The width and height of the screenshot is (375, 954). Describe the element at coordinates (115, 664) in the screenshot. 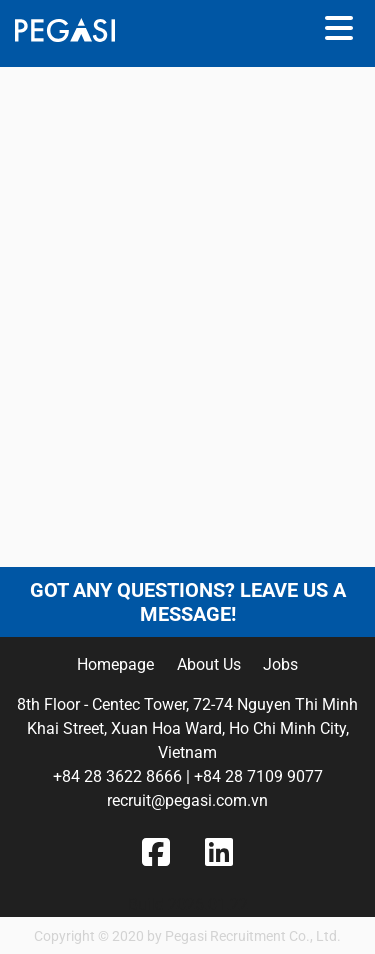

I see `Homepage` at that location.